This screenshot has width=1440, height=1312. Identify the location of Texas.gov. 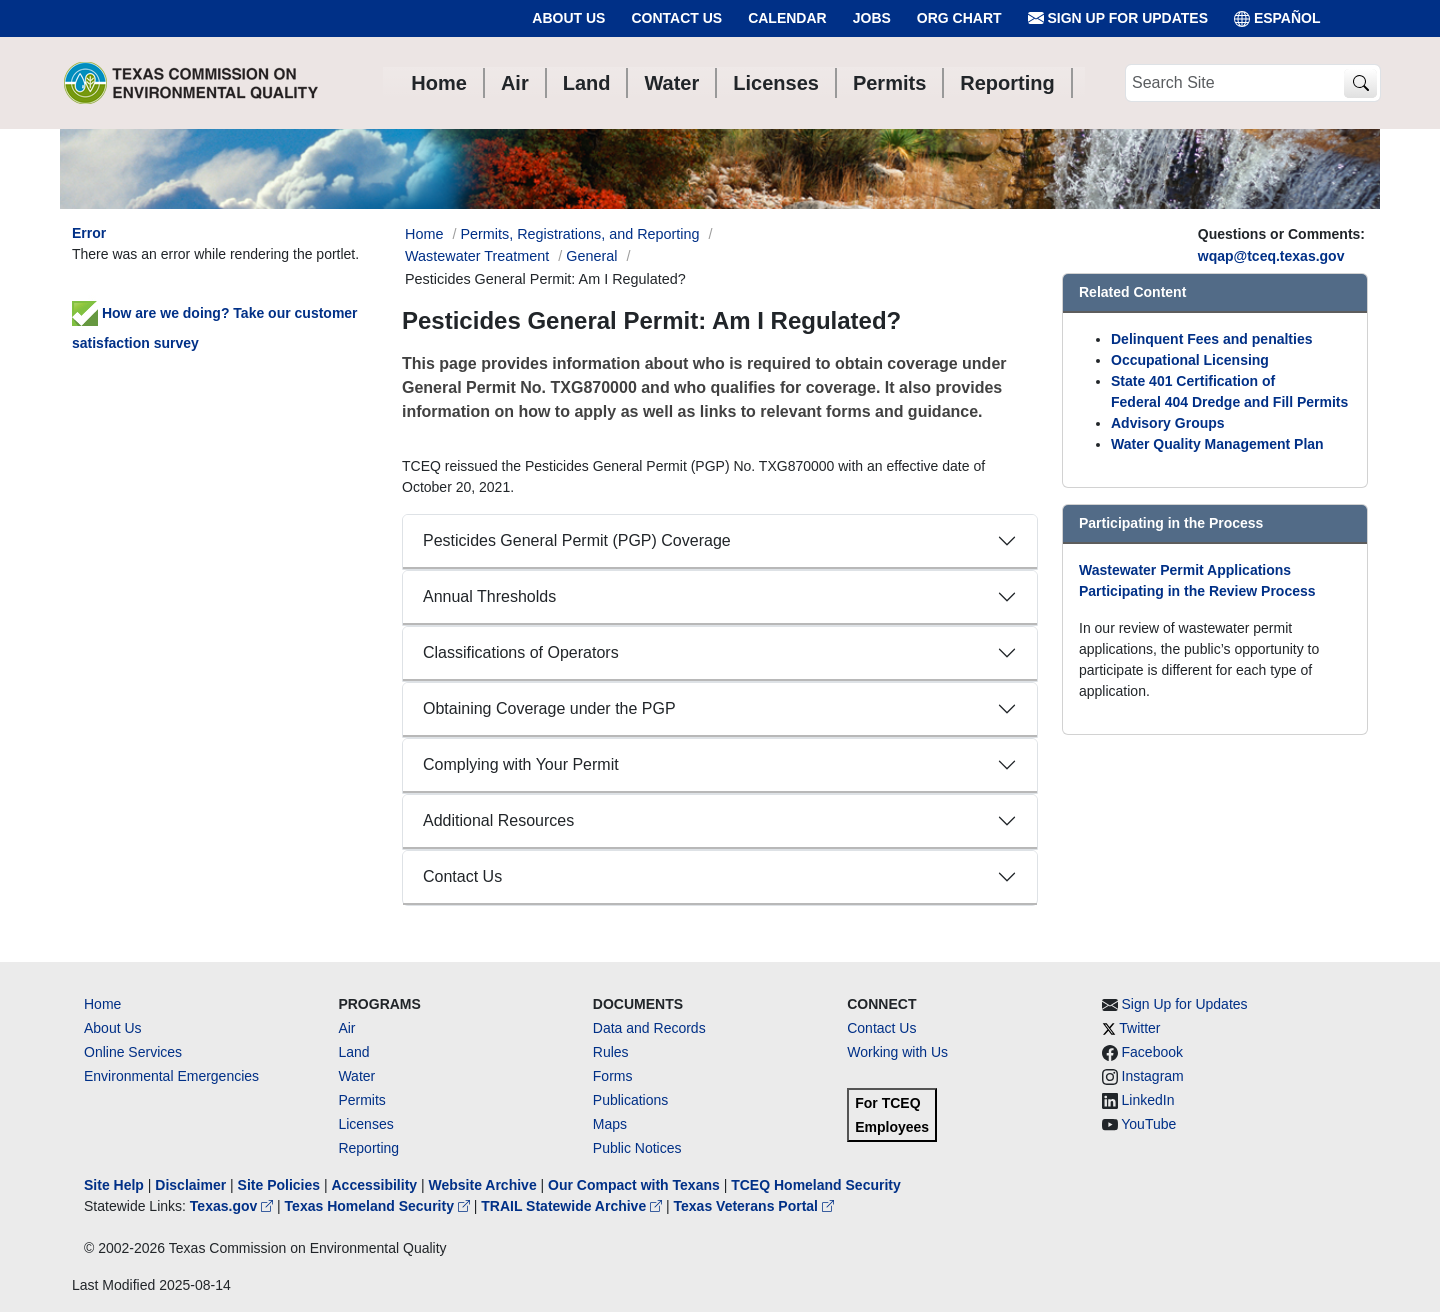
(233, 1206).